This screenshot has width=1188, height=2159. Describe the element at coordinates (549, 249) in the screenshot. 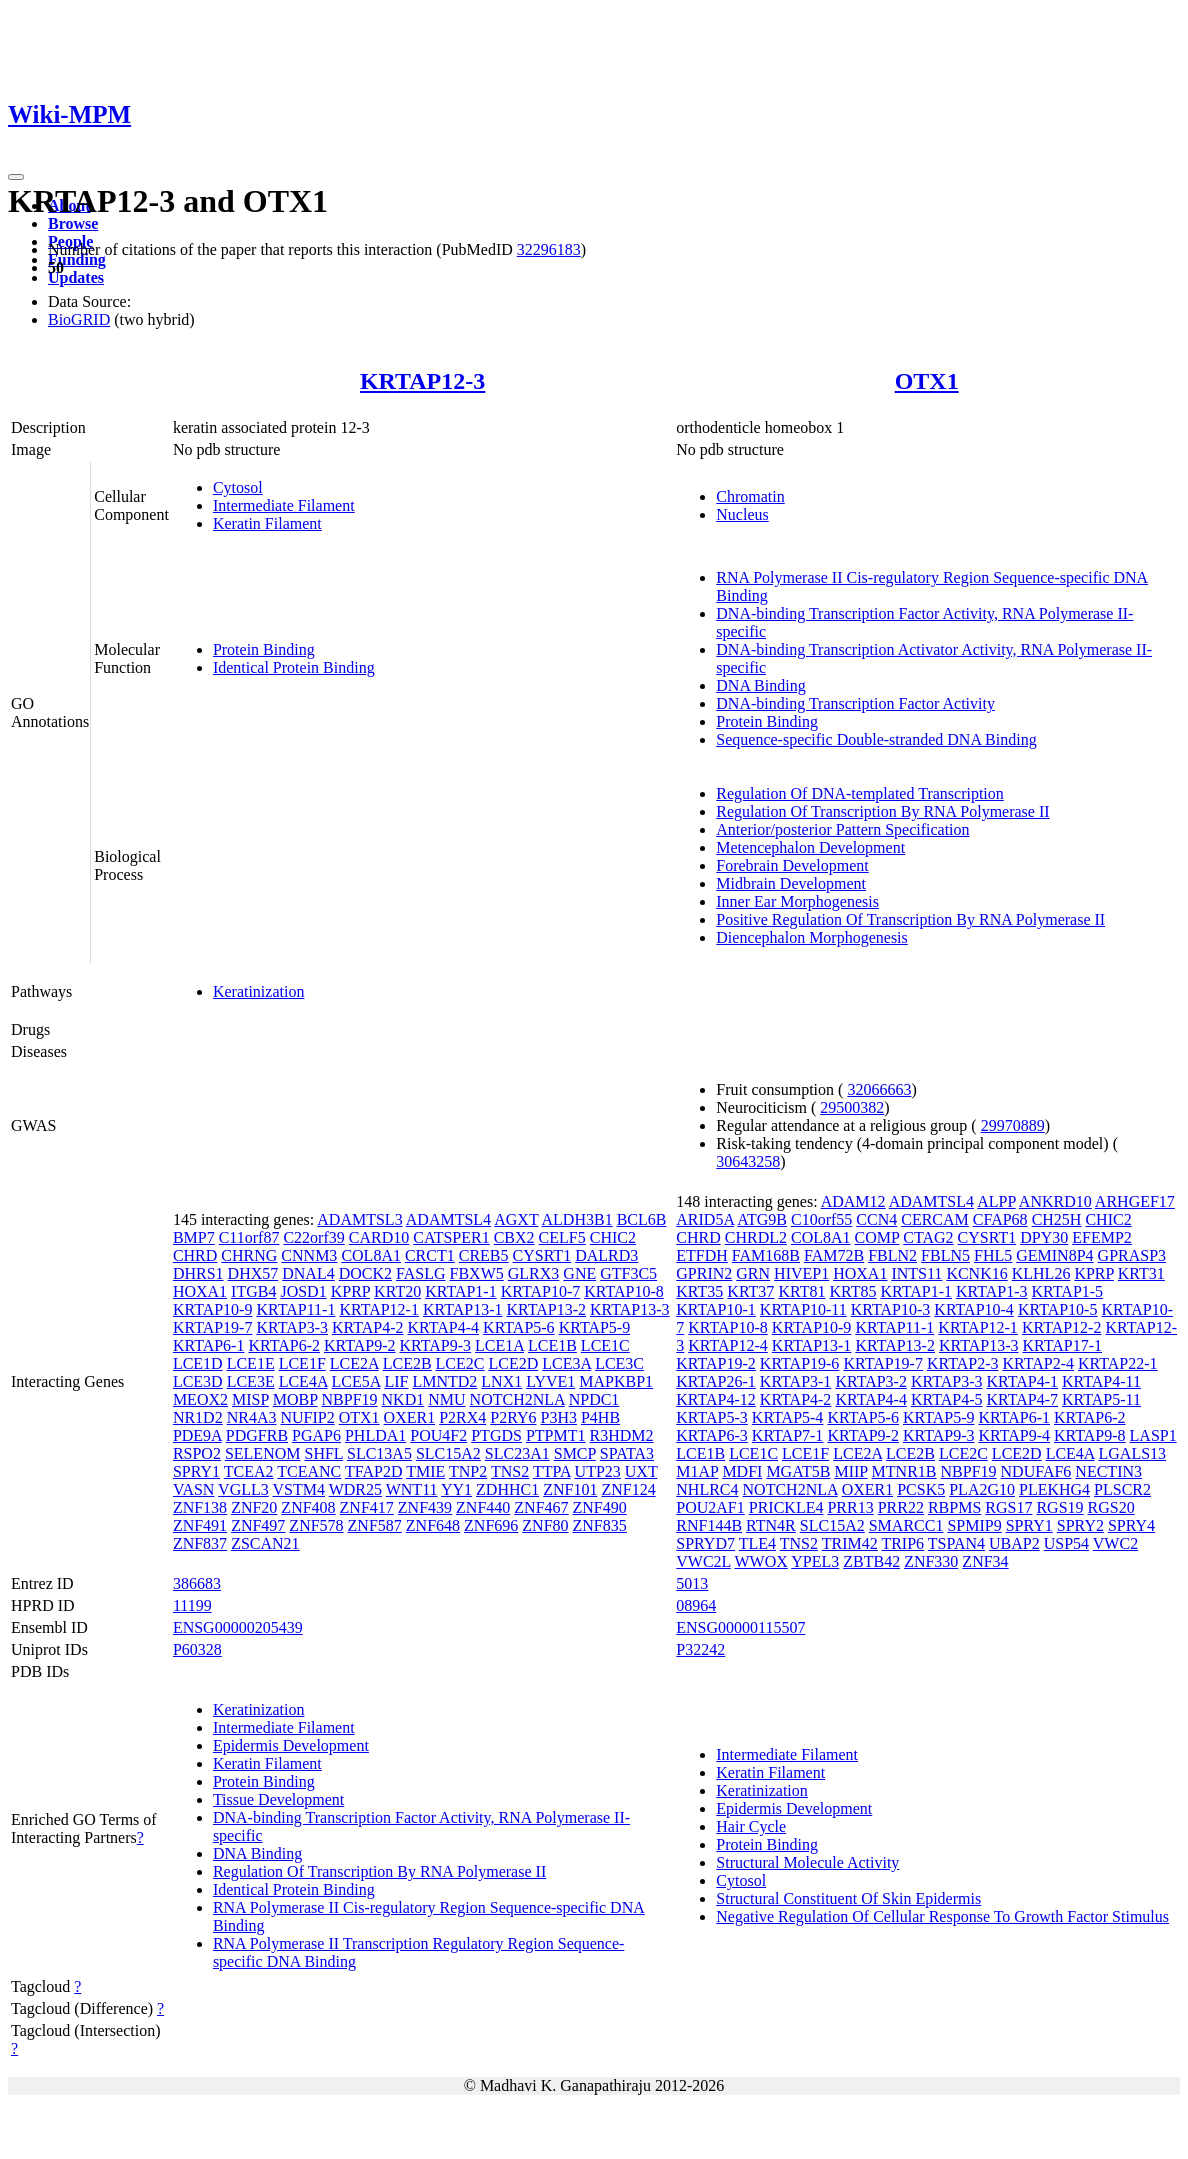

I see `32296183` at that location.